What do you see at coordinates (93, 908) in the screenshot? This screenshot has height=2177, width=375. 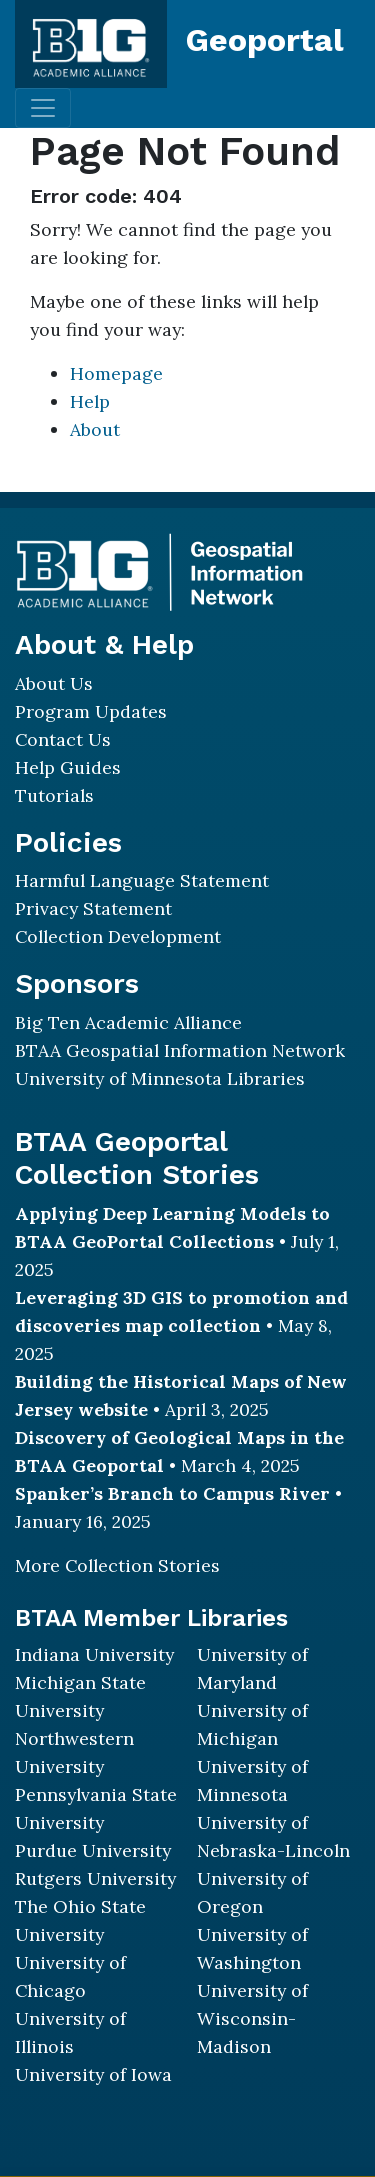 I see `Privacy Statement` at bounding box center [93, 908].